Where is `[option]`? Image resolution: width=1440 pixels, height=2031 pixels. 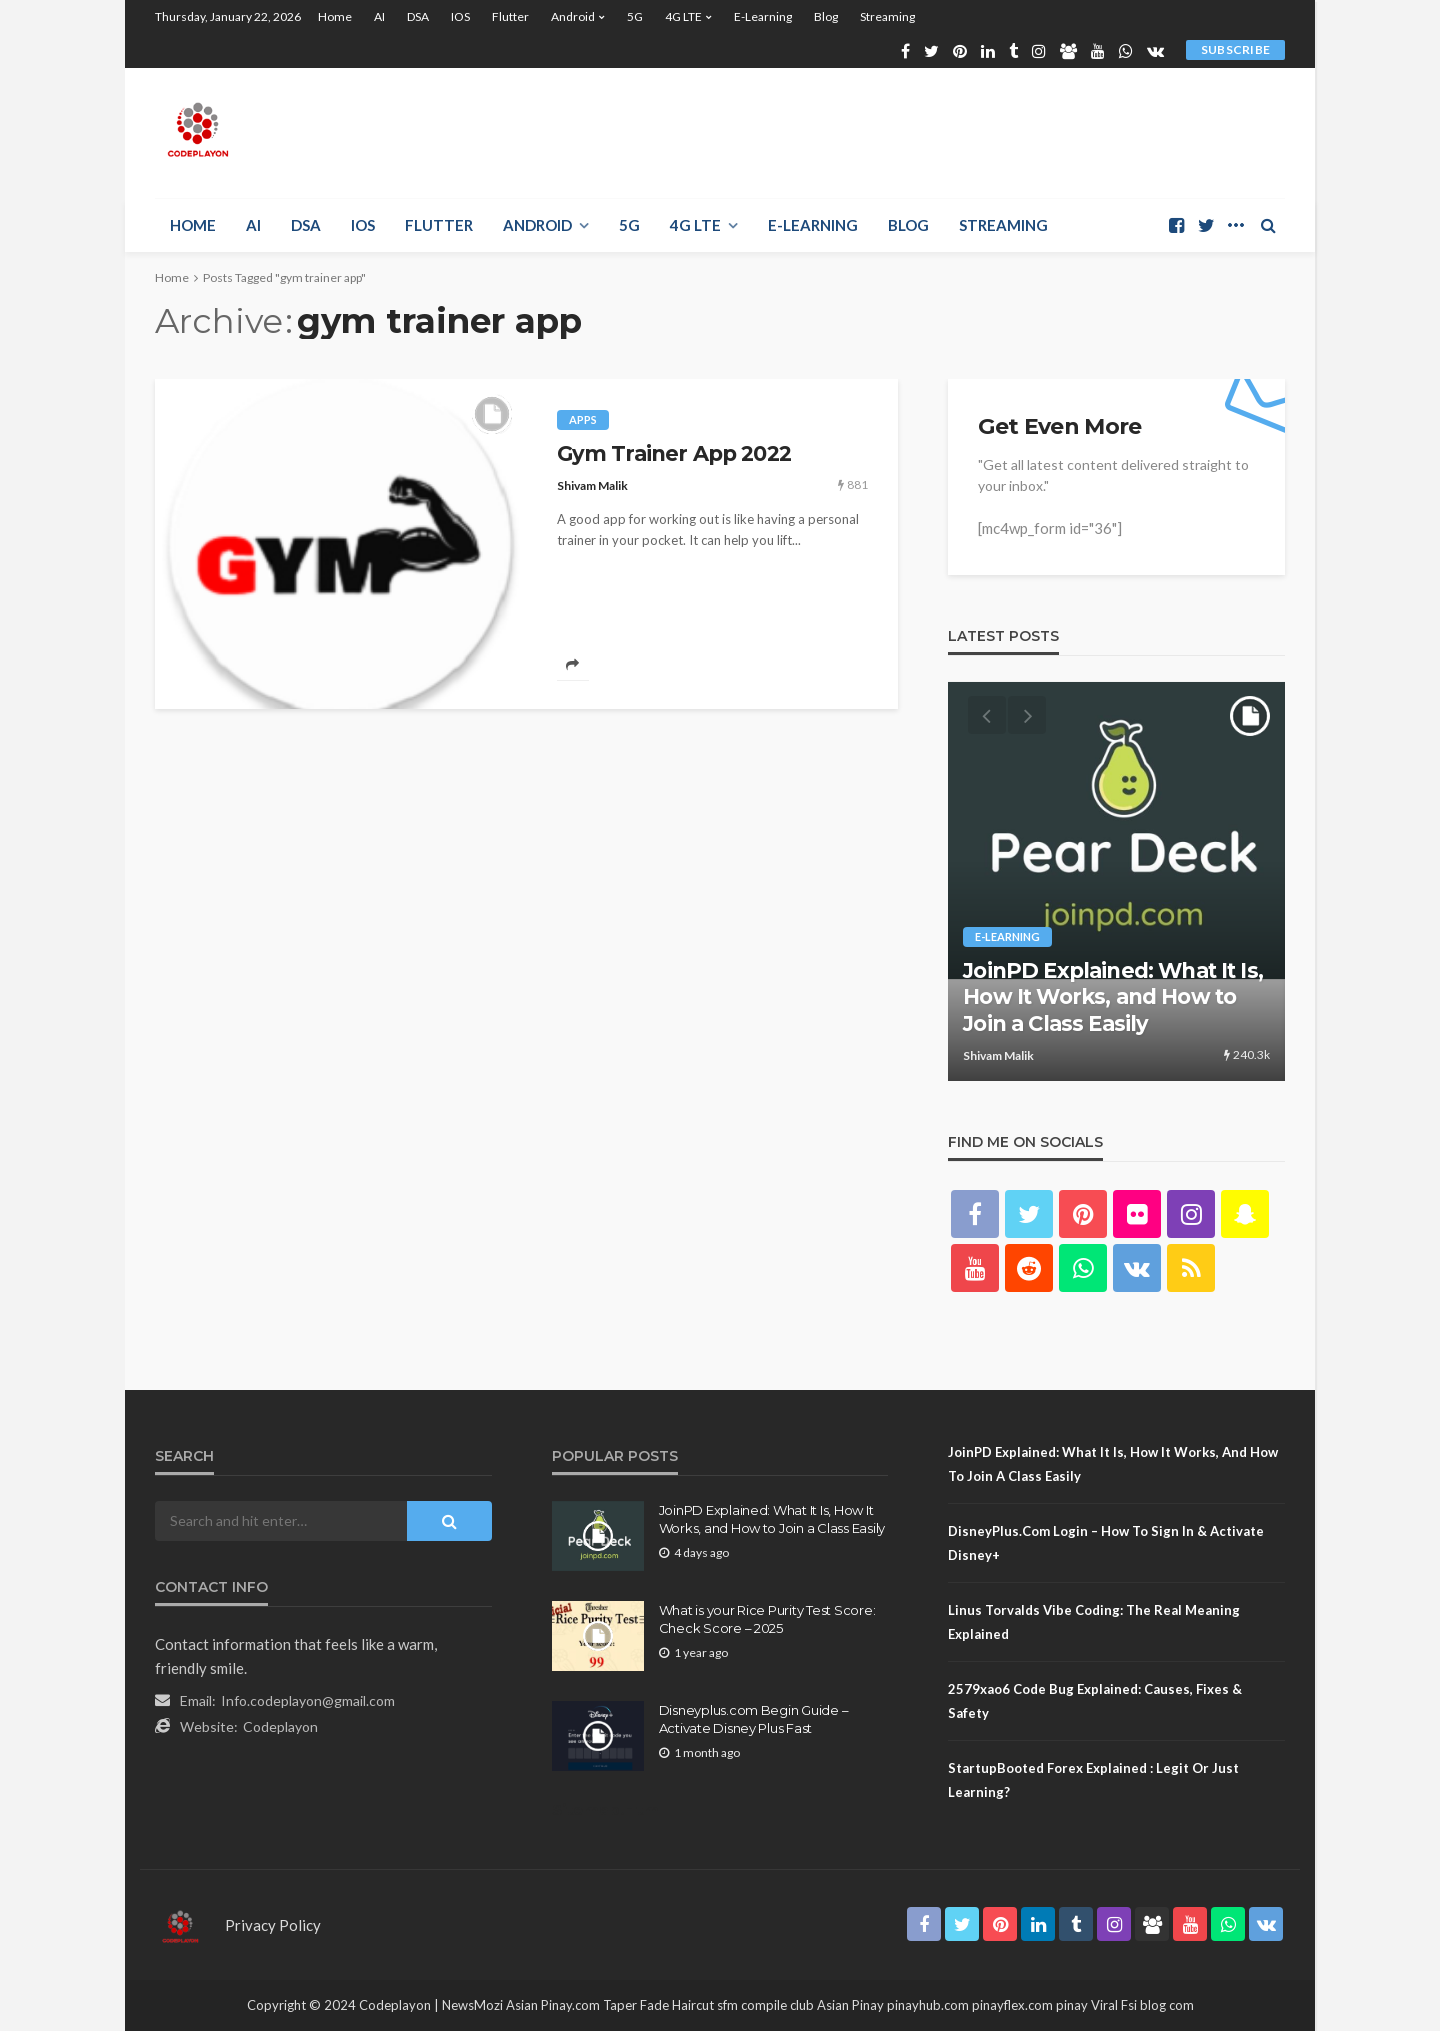
[option] is located at coordinates (1116, 881).